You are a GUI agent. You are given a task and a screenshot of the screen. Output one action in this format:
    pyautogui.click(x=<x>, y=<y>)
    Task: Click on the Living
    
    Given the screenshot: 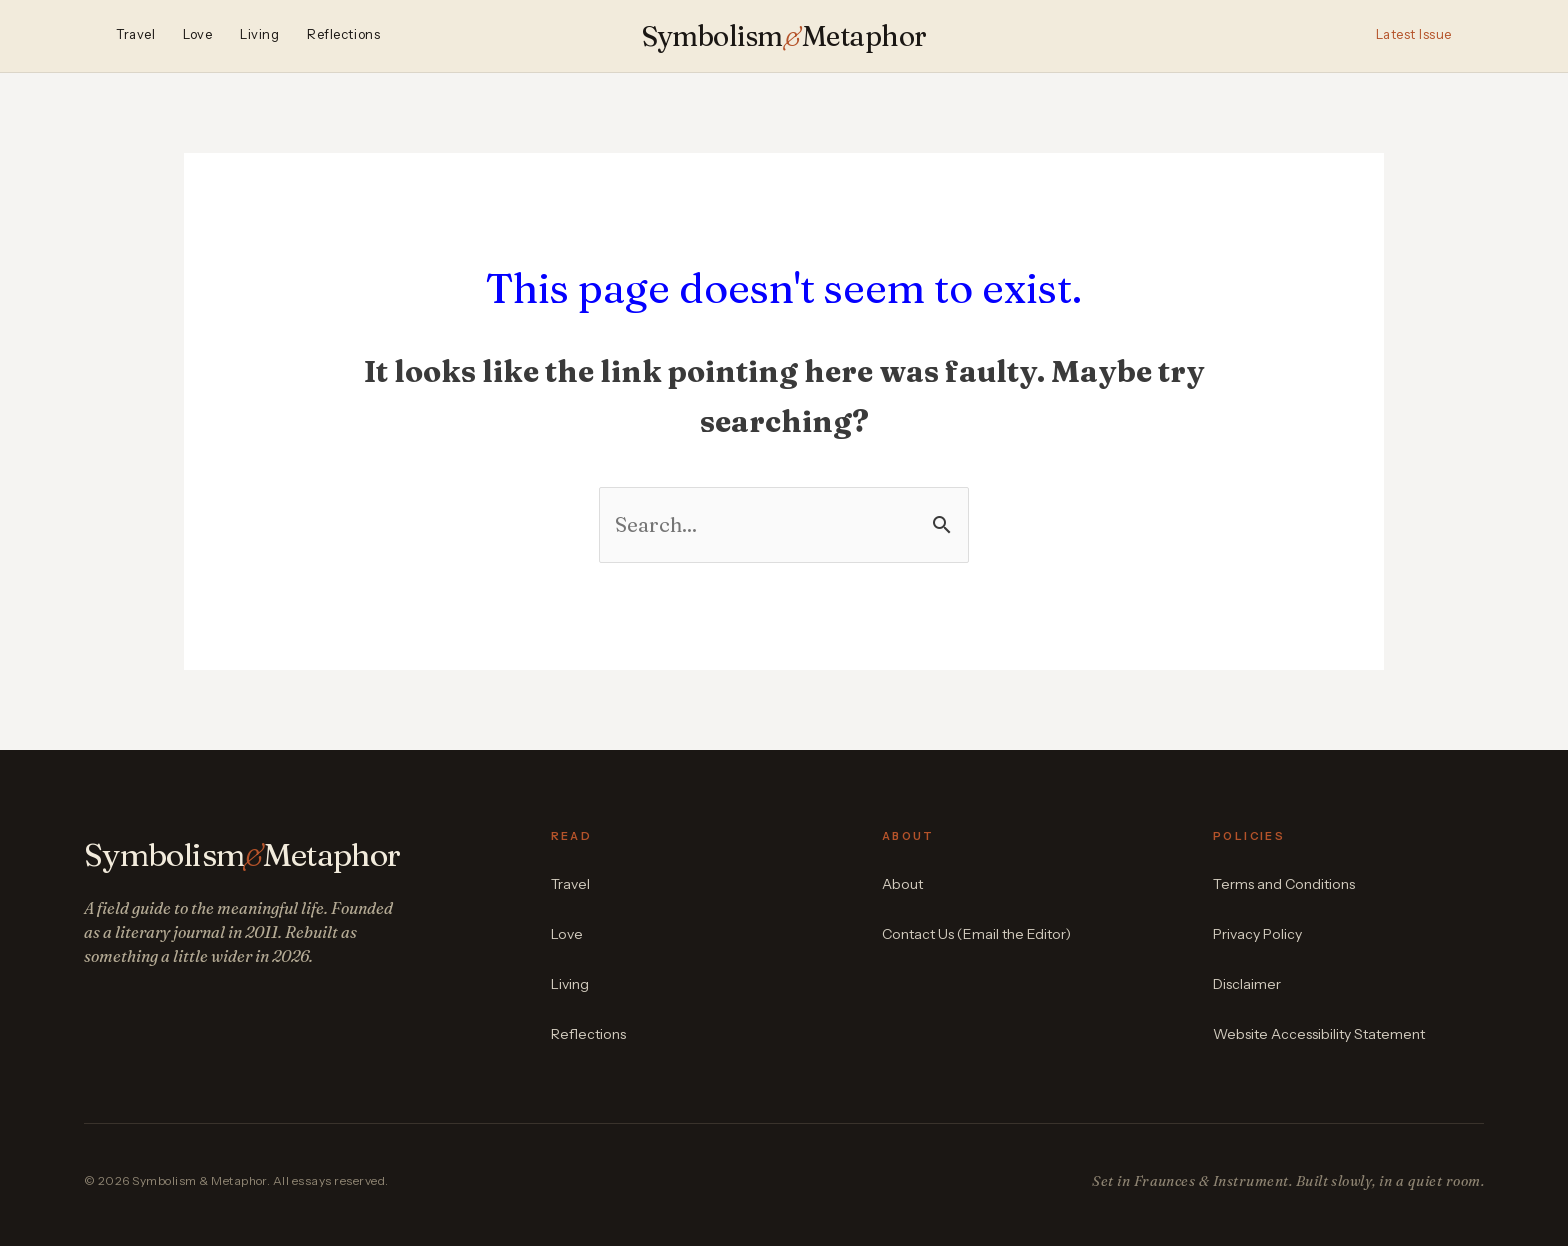 What is the action you would take?
    pyautogui.click(x=259, y=35)
    